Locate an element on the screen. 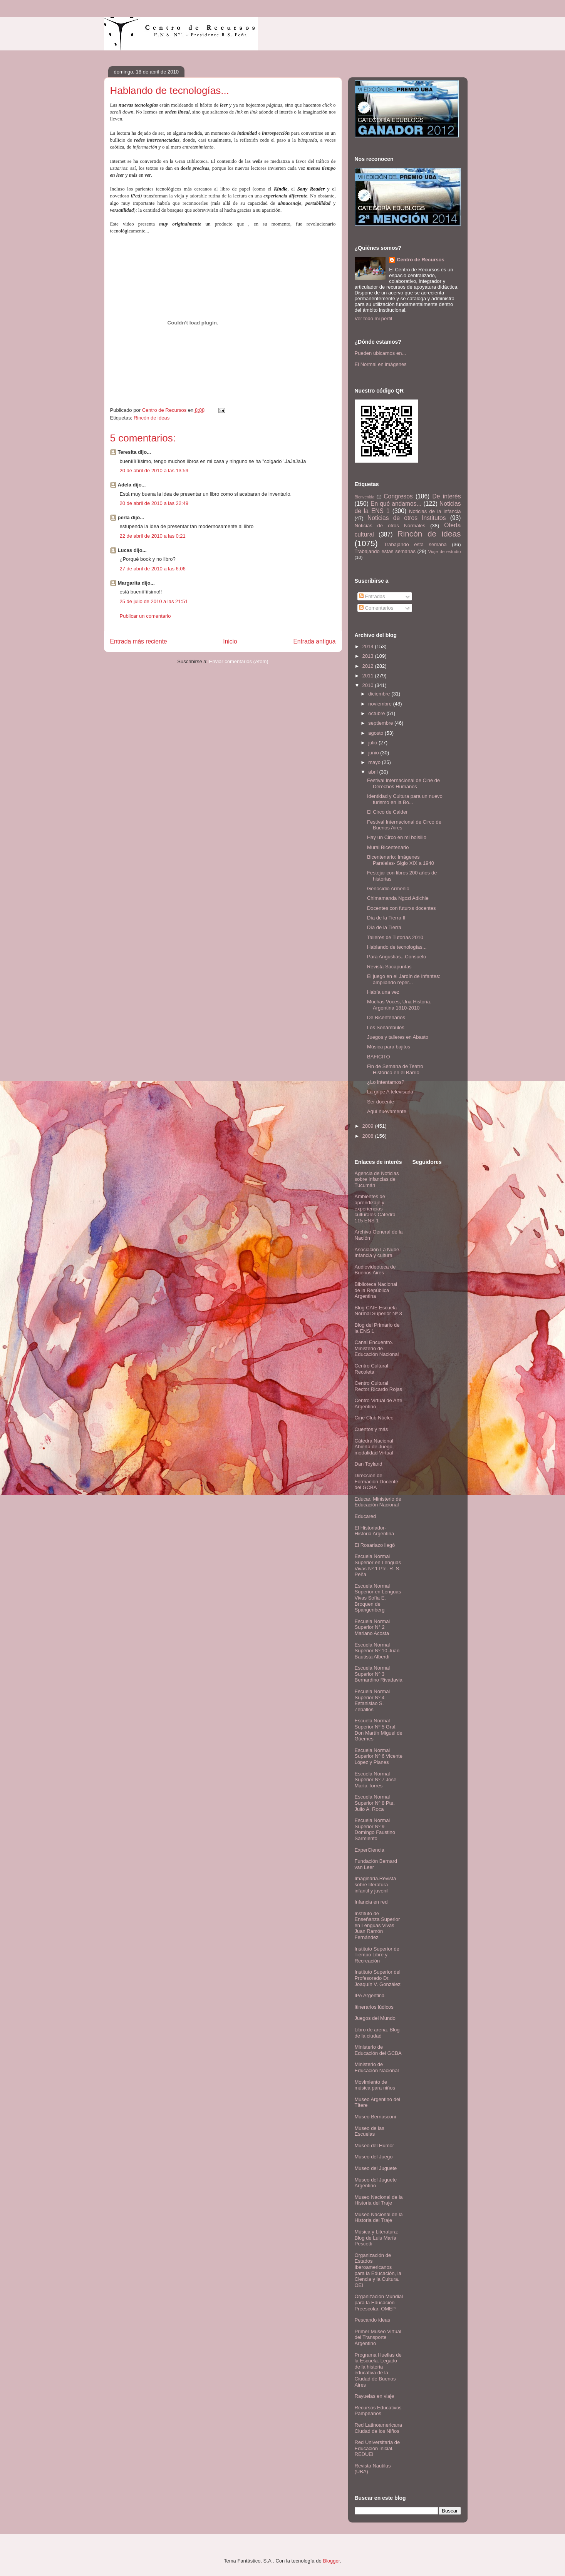 The image size is (565, 2576). Escuela Normal Superior Nº 6 Vicente López y Planes is located at coordinates (378, 1756).